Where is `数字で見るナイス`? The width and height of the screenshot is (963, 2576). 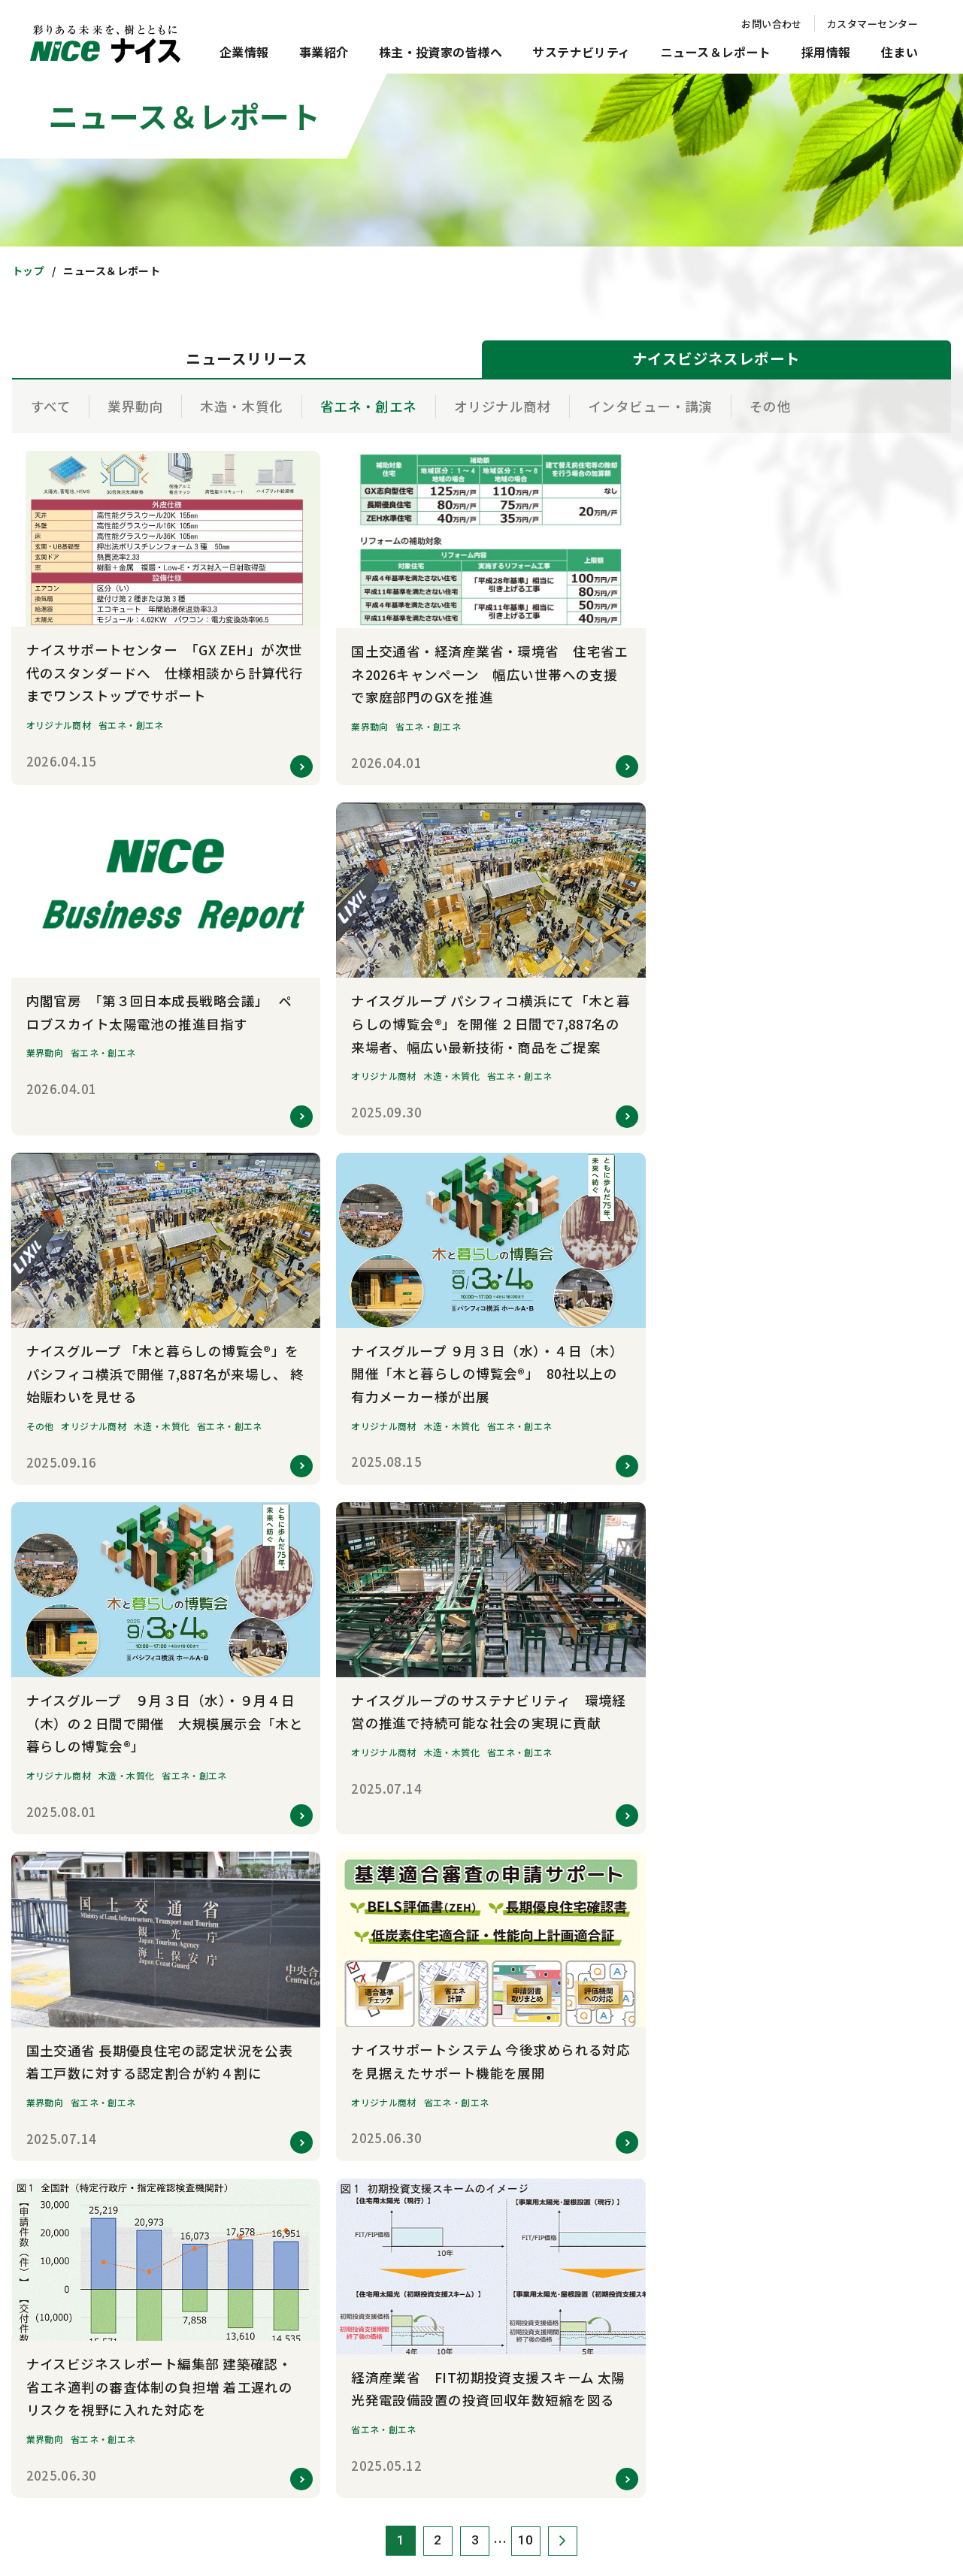
数字で見るナイス is located at coordinates (266, 1960).